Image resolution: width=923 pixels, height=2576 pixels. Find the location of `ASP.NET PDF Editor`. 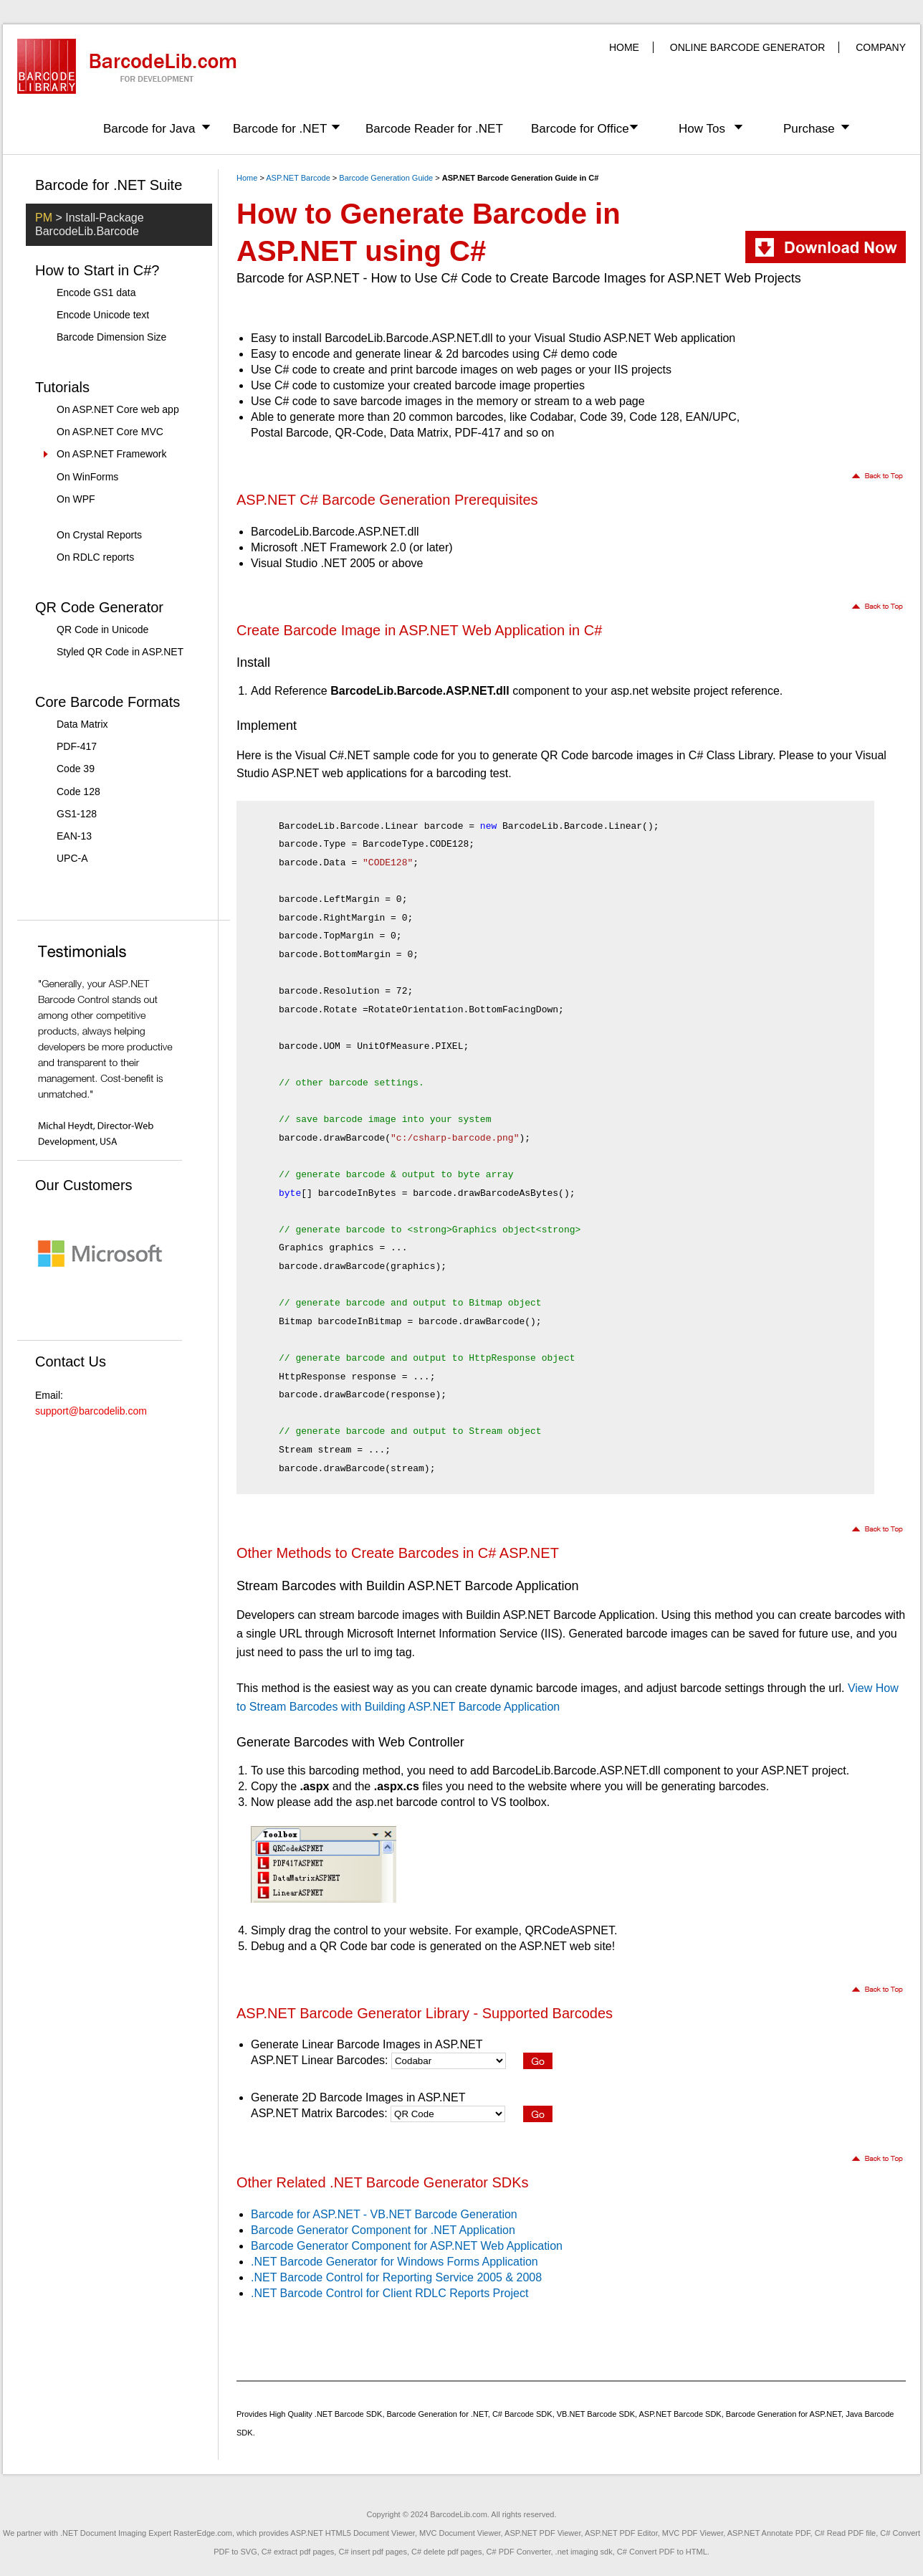

ASP.NET PDF Editor is located at coordinates (621, 2533).